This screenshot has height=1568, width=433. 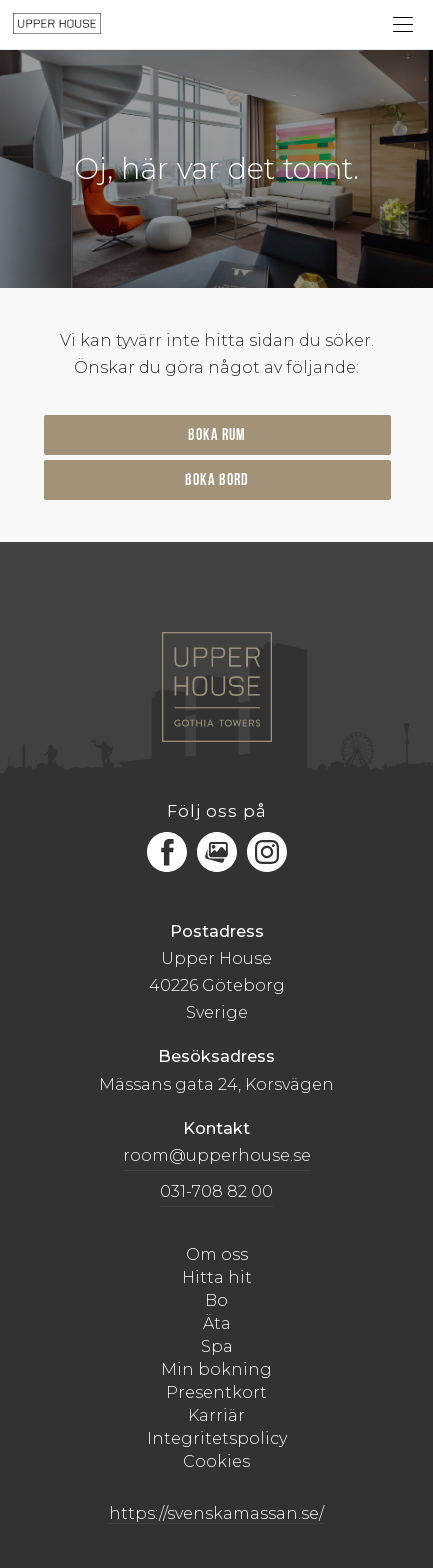 What do you see at coordinates (216, 1415) in the screenshot?
I see `Karriär` at bounding box center [216, 1415].